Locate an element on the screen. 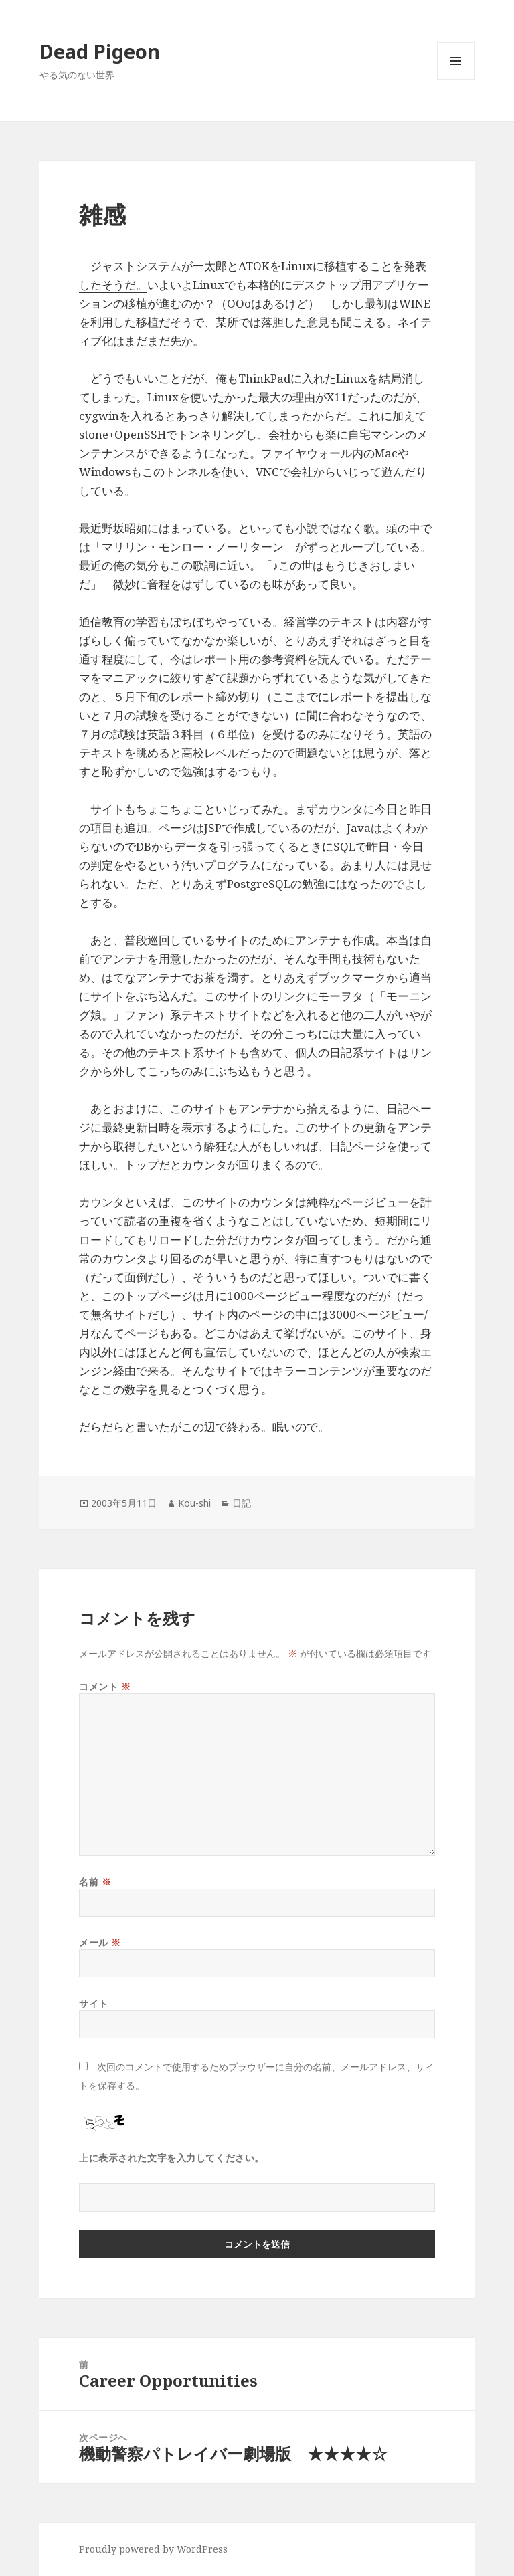 The image size is (514, 2576). 上に表示された文字を入力してください。 is located at coordinates (171, 2157).